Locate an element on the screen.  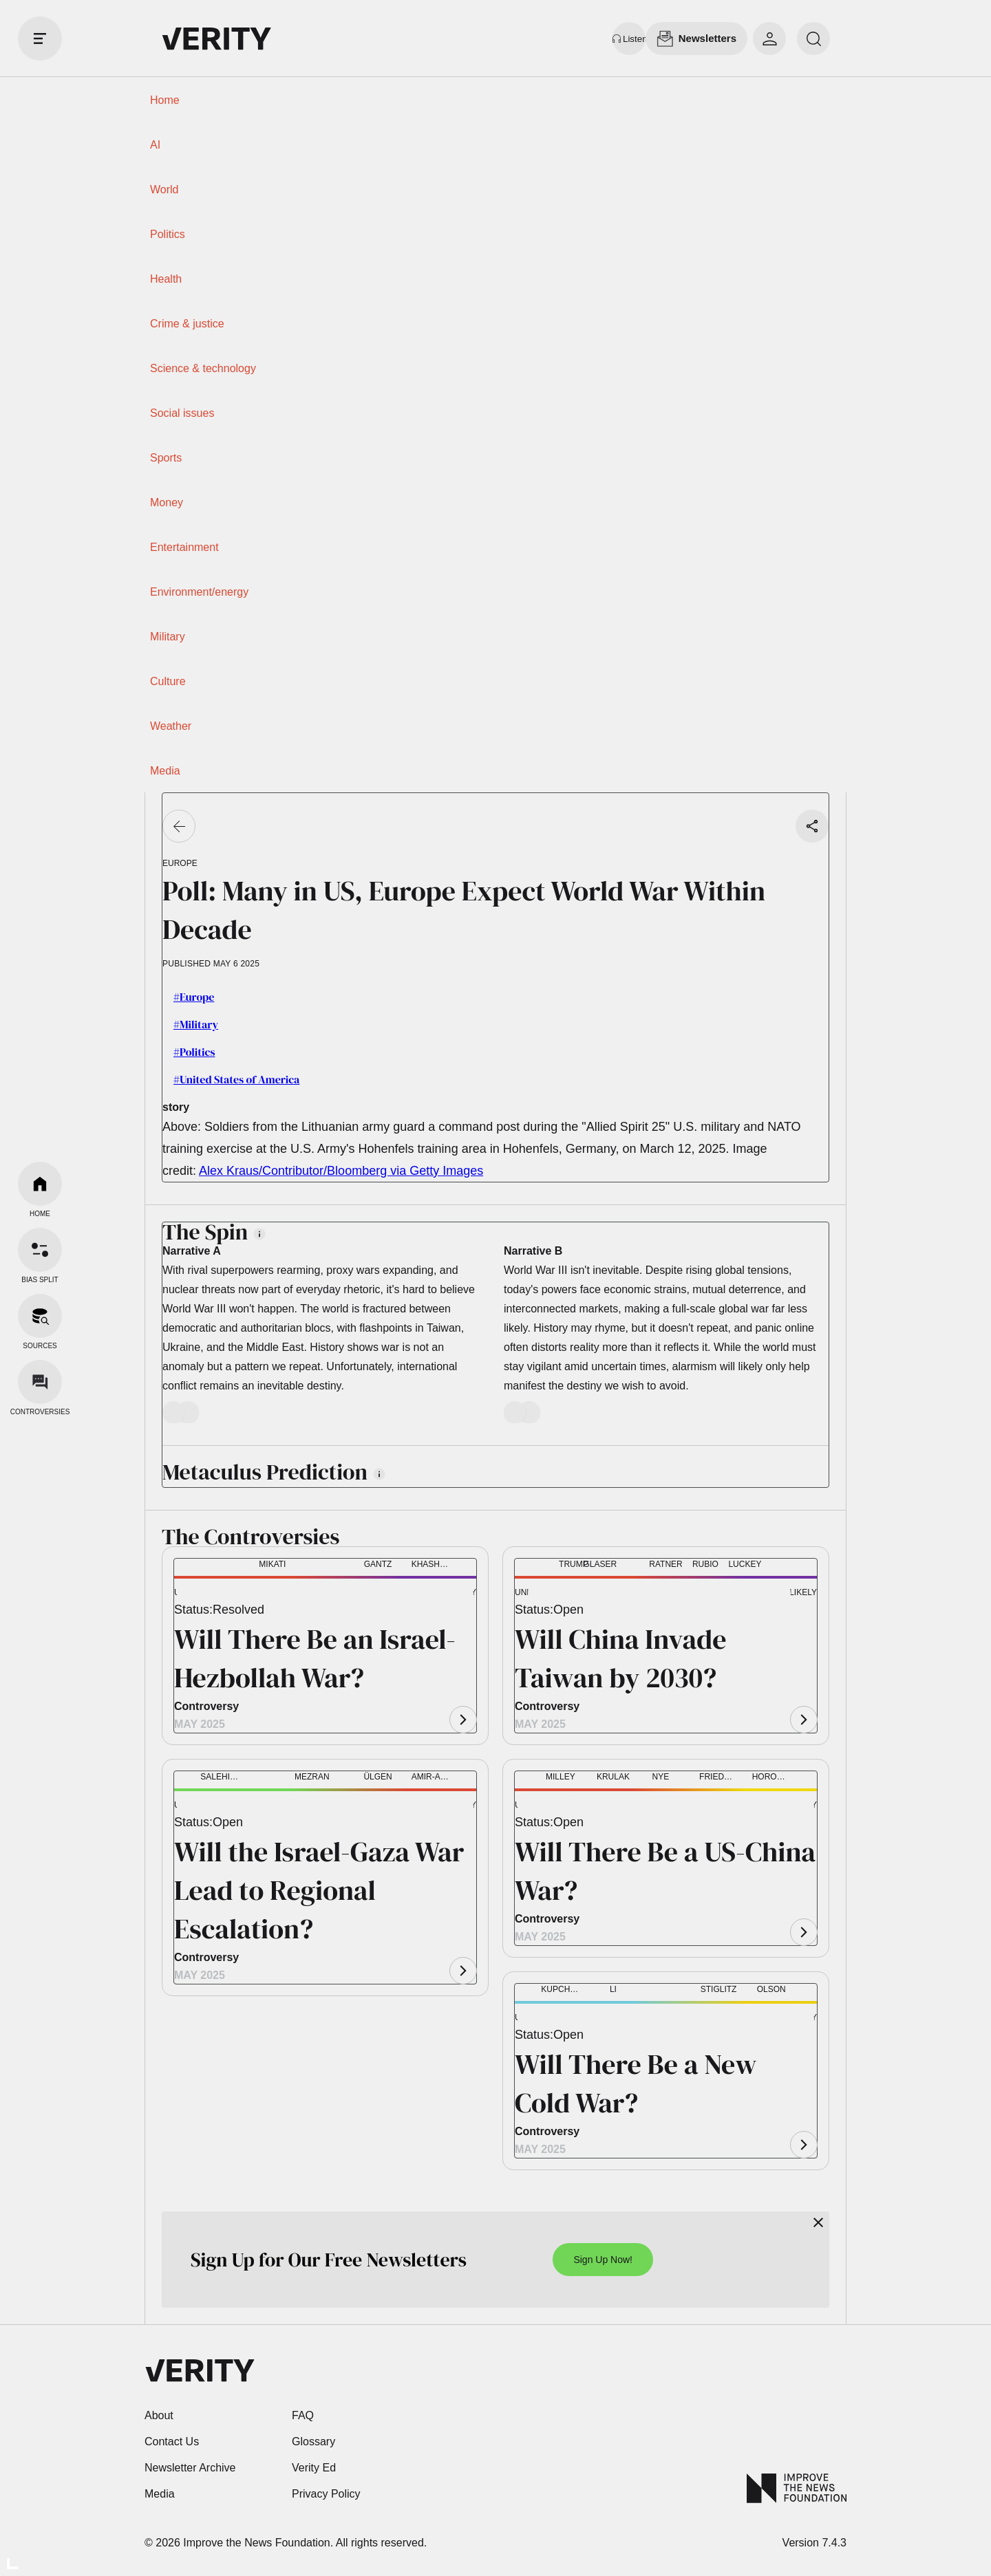
Media is located at coordinates (165, 771).